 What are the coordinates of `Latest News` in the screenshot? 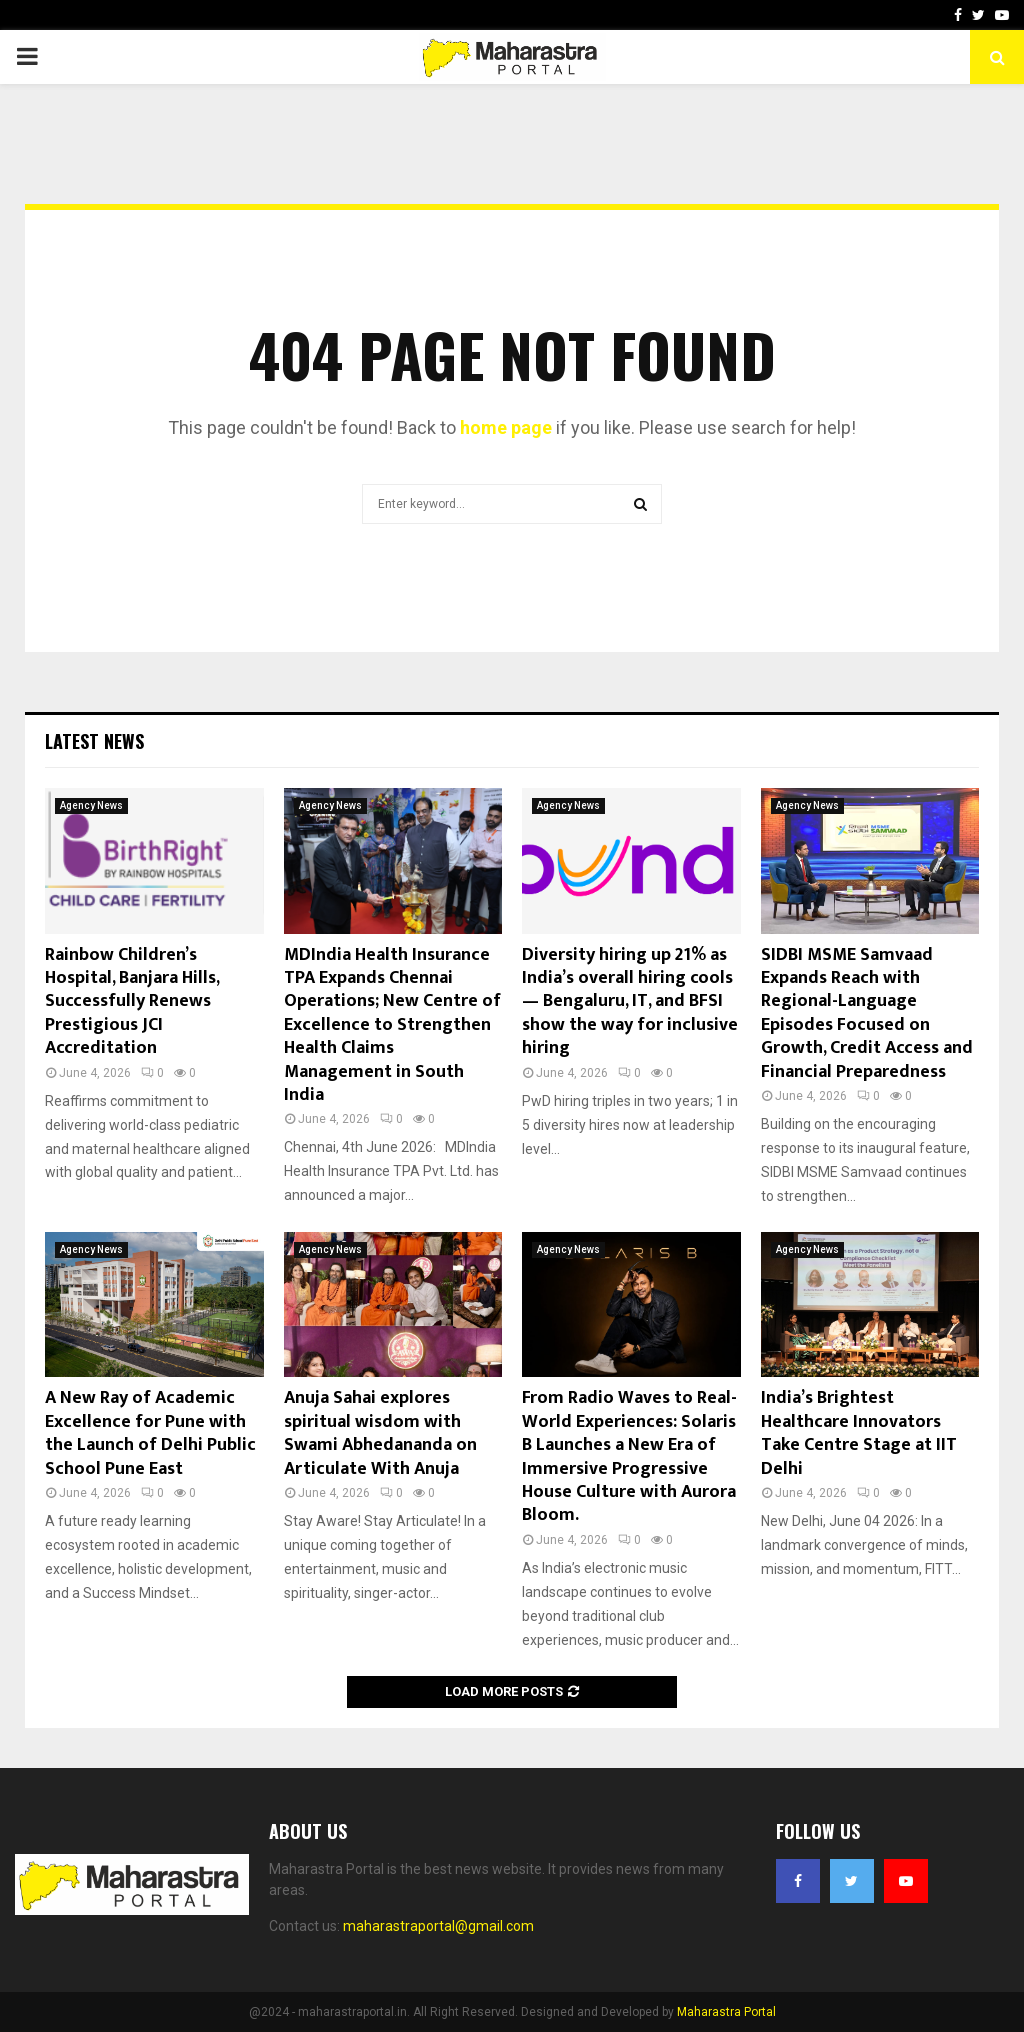 It's located at (94, 741).